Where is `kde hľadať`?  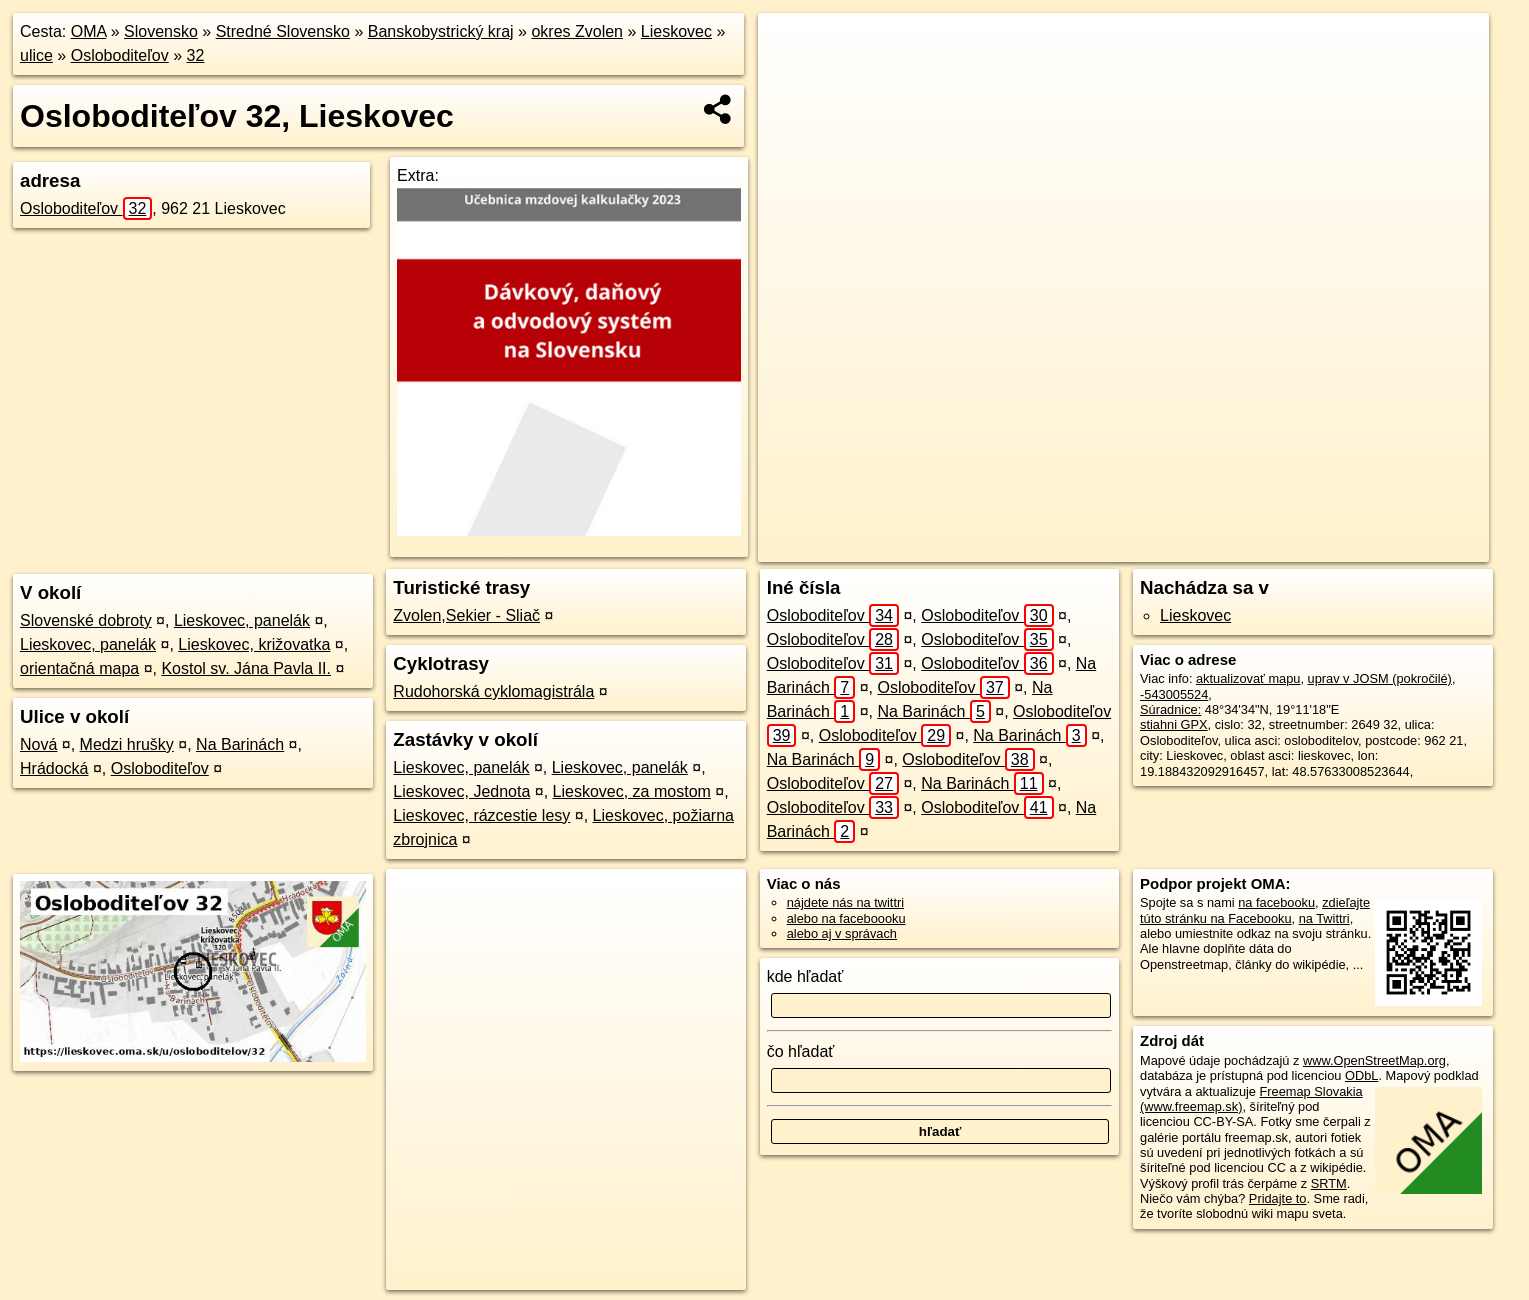 kde hľadať is located at coordinates (805, 976).